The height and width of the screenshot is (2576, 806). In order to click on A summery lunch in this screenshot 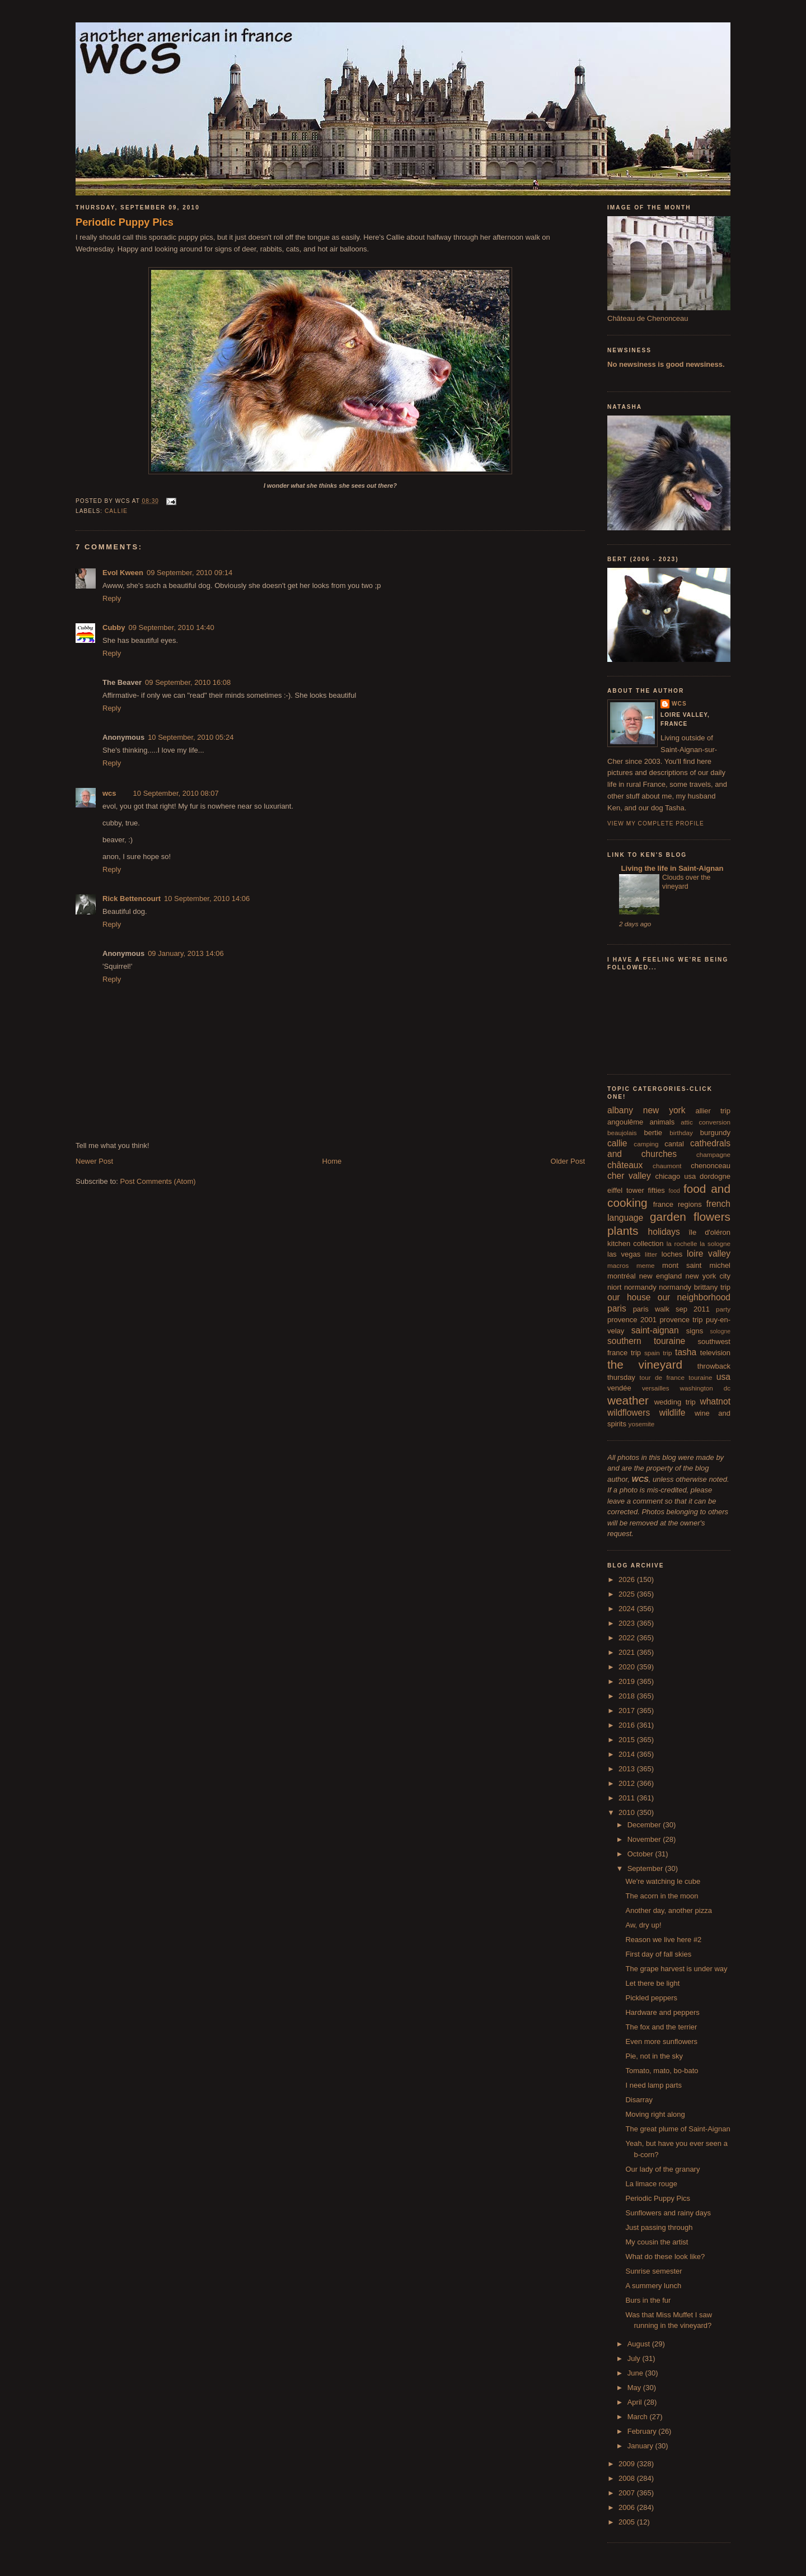, I will do `click(653, 2285)`.